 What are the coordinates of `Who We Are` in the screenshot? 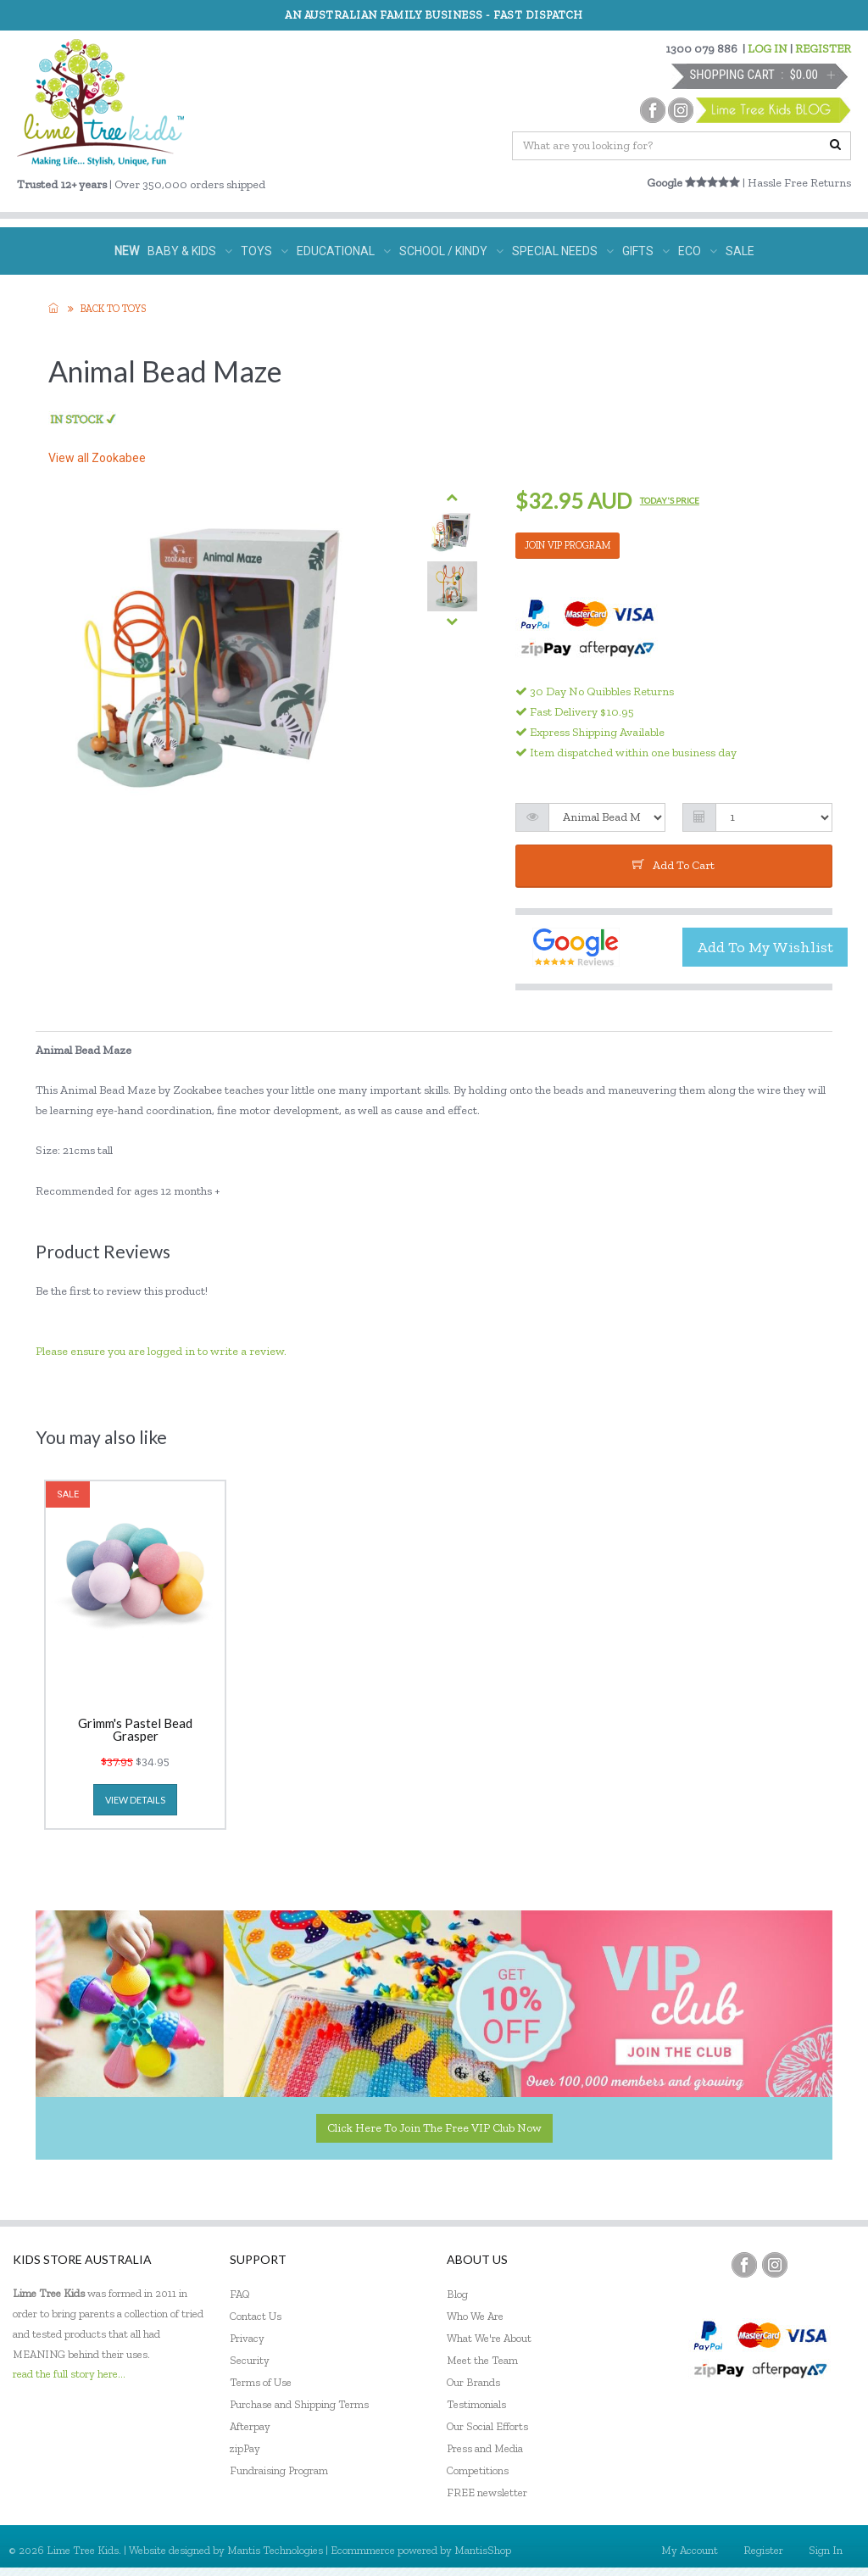 It's located at (475, 2316).